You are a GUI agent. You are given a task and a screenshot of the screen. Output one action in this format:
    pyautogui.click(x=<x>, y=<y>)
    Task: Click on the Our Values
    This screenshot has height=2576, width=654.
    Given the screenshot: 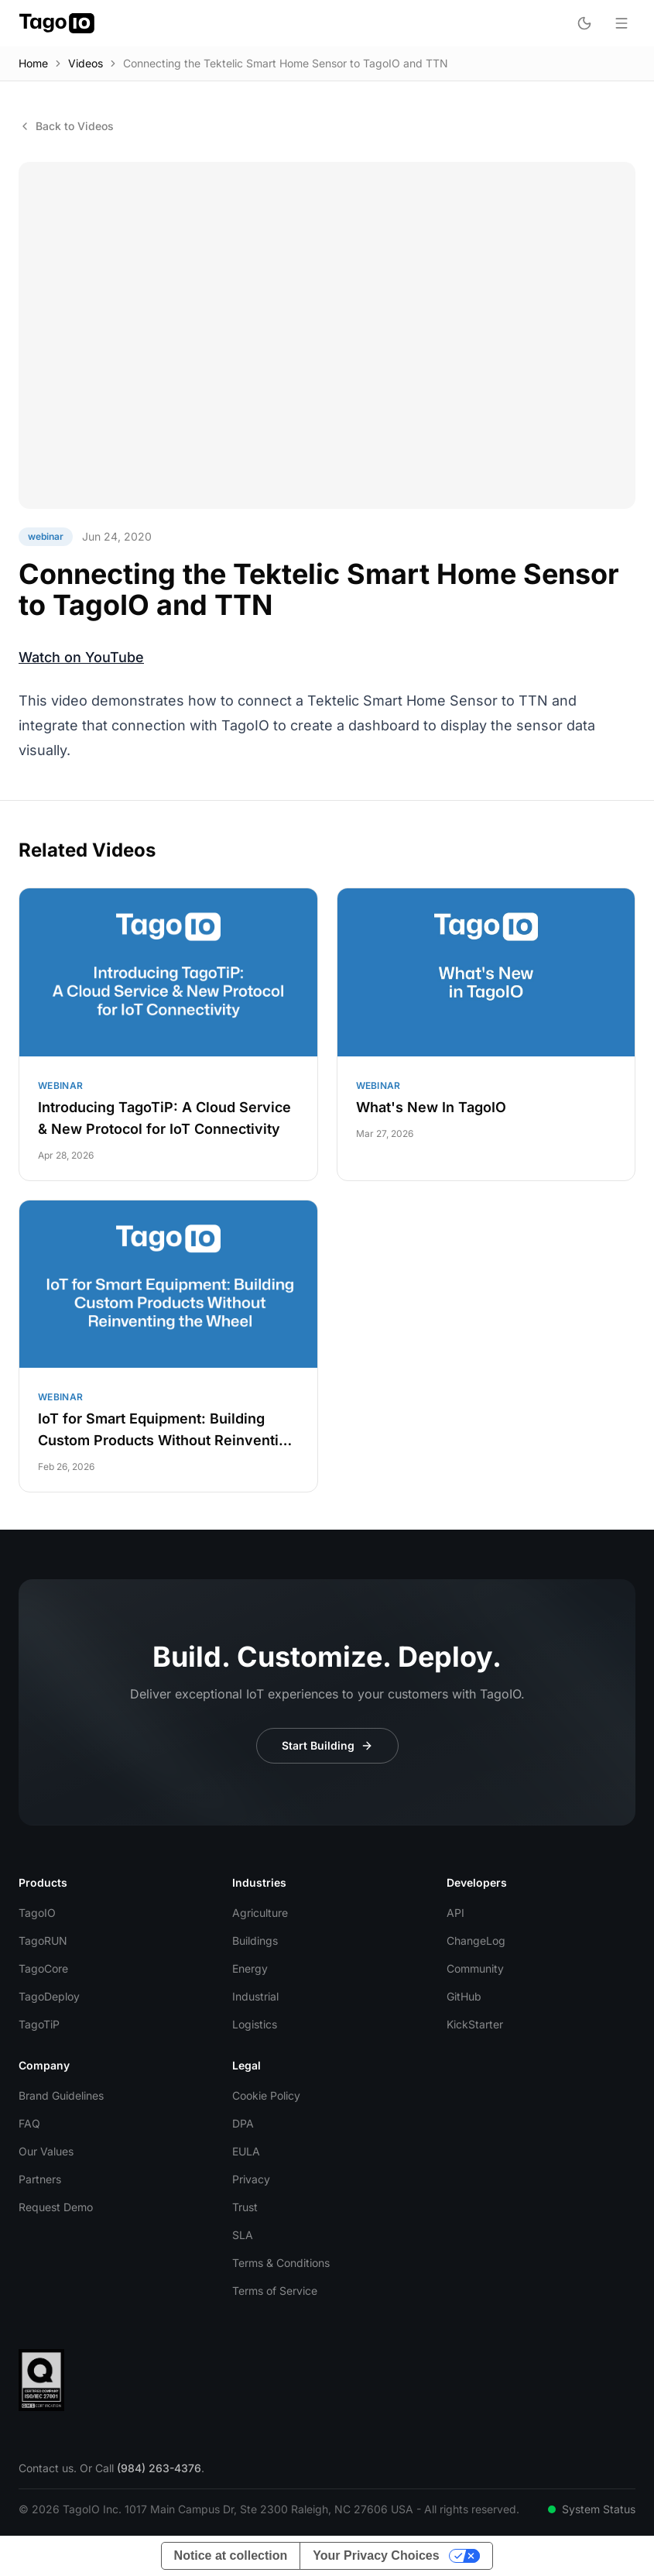 What is the action you would take?
    pyautogui.click(x=46, y=2151)
    